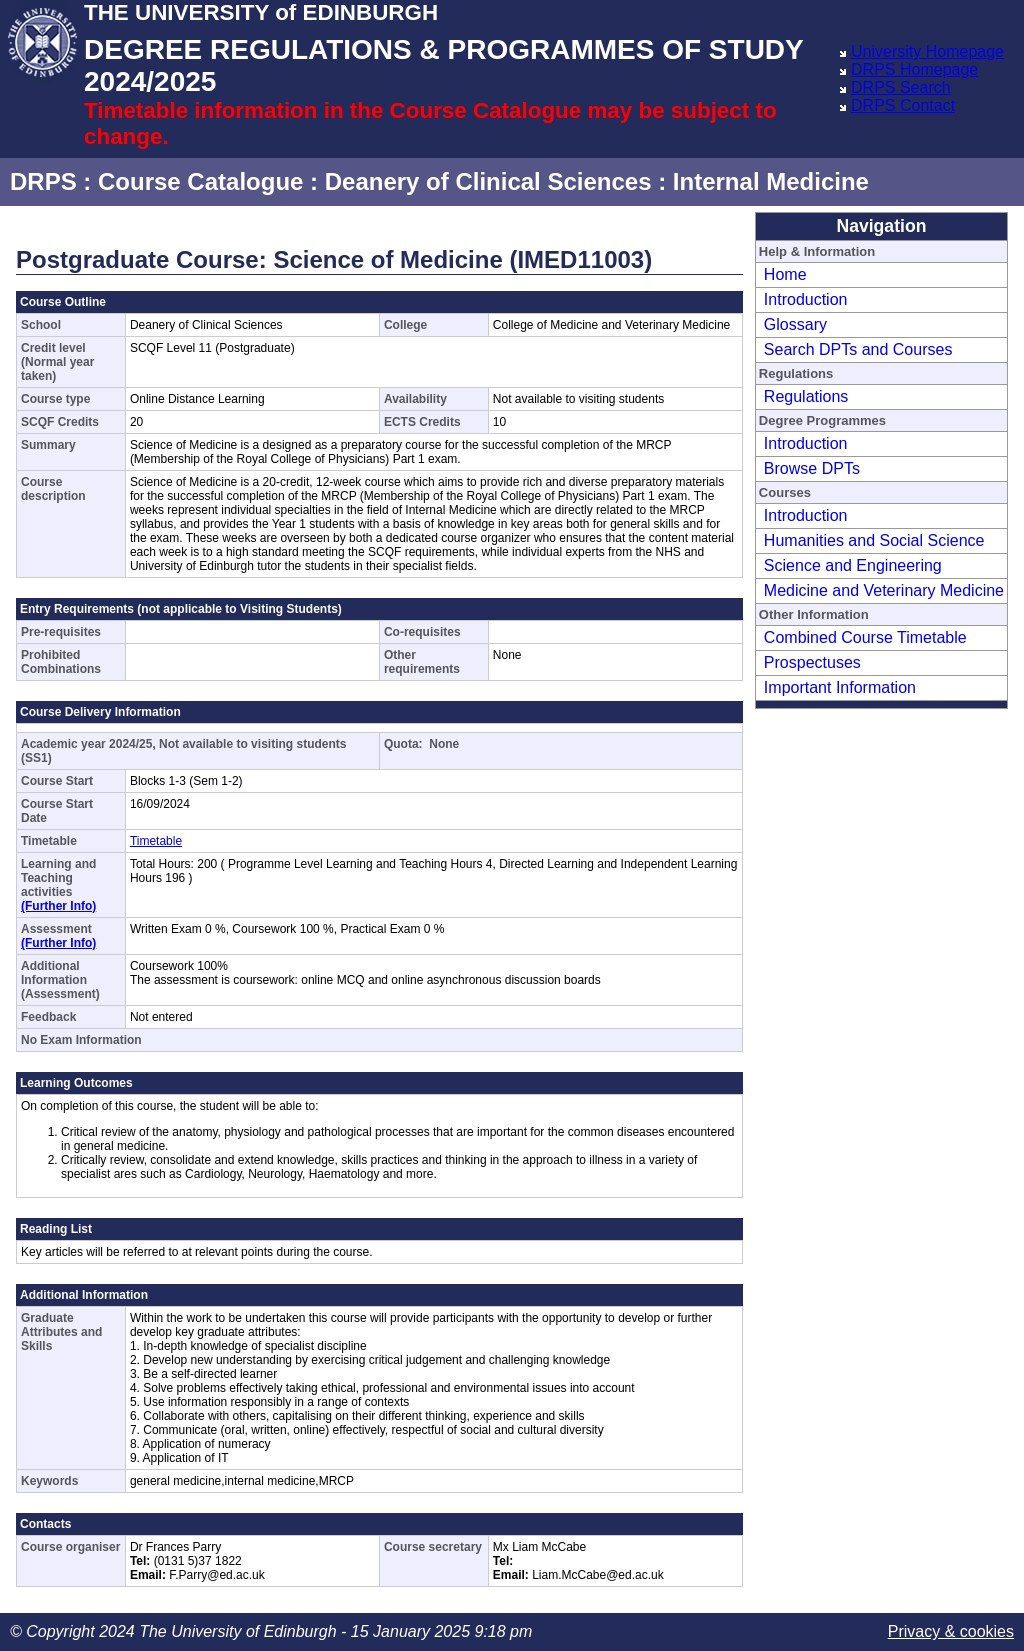 The width and height of the screenshot is (1024, 1651). I want to click on Search DPTs and Courses, so click(858, 349).